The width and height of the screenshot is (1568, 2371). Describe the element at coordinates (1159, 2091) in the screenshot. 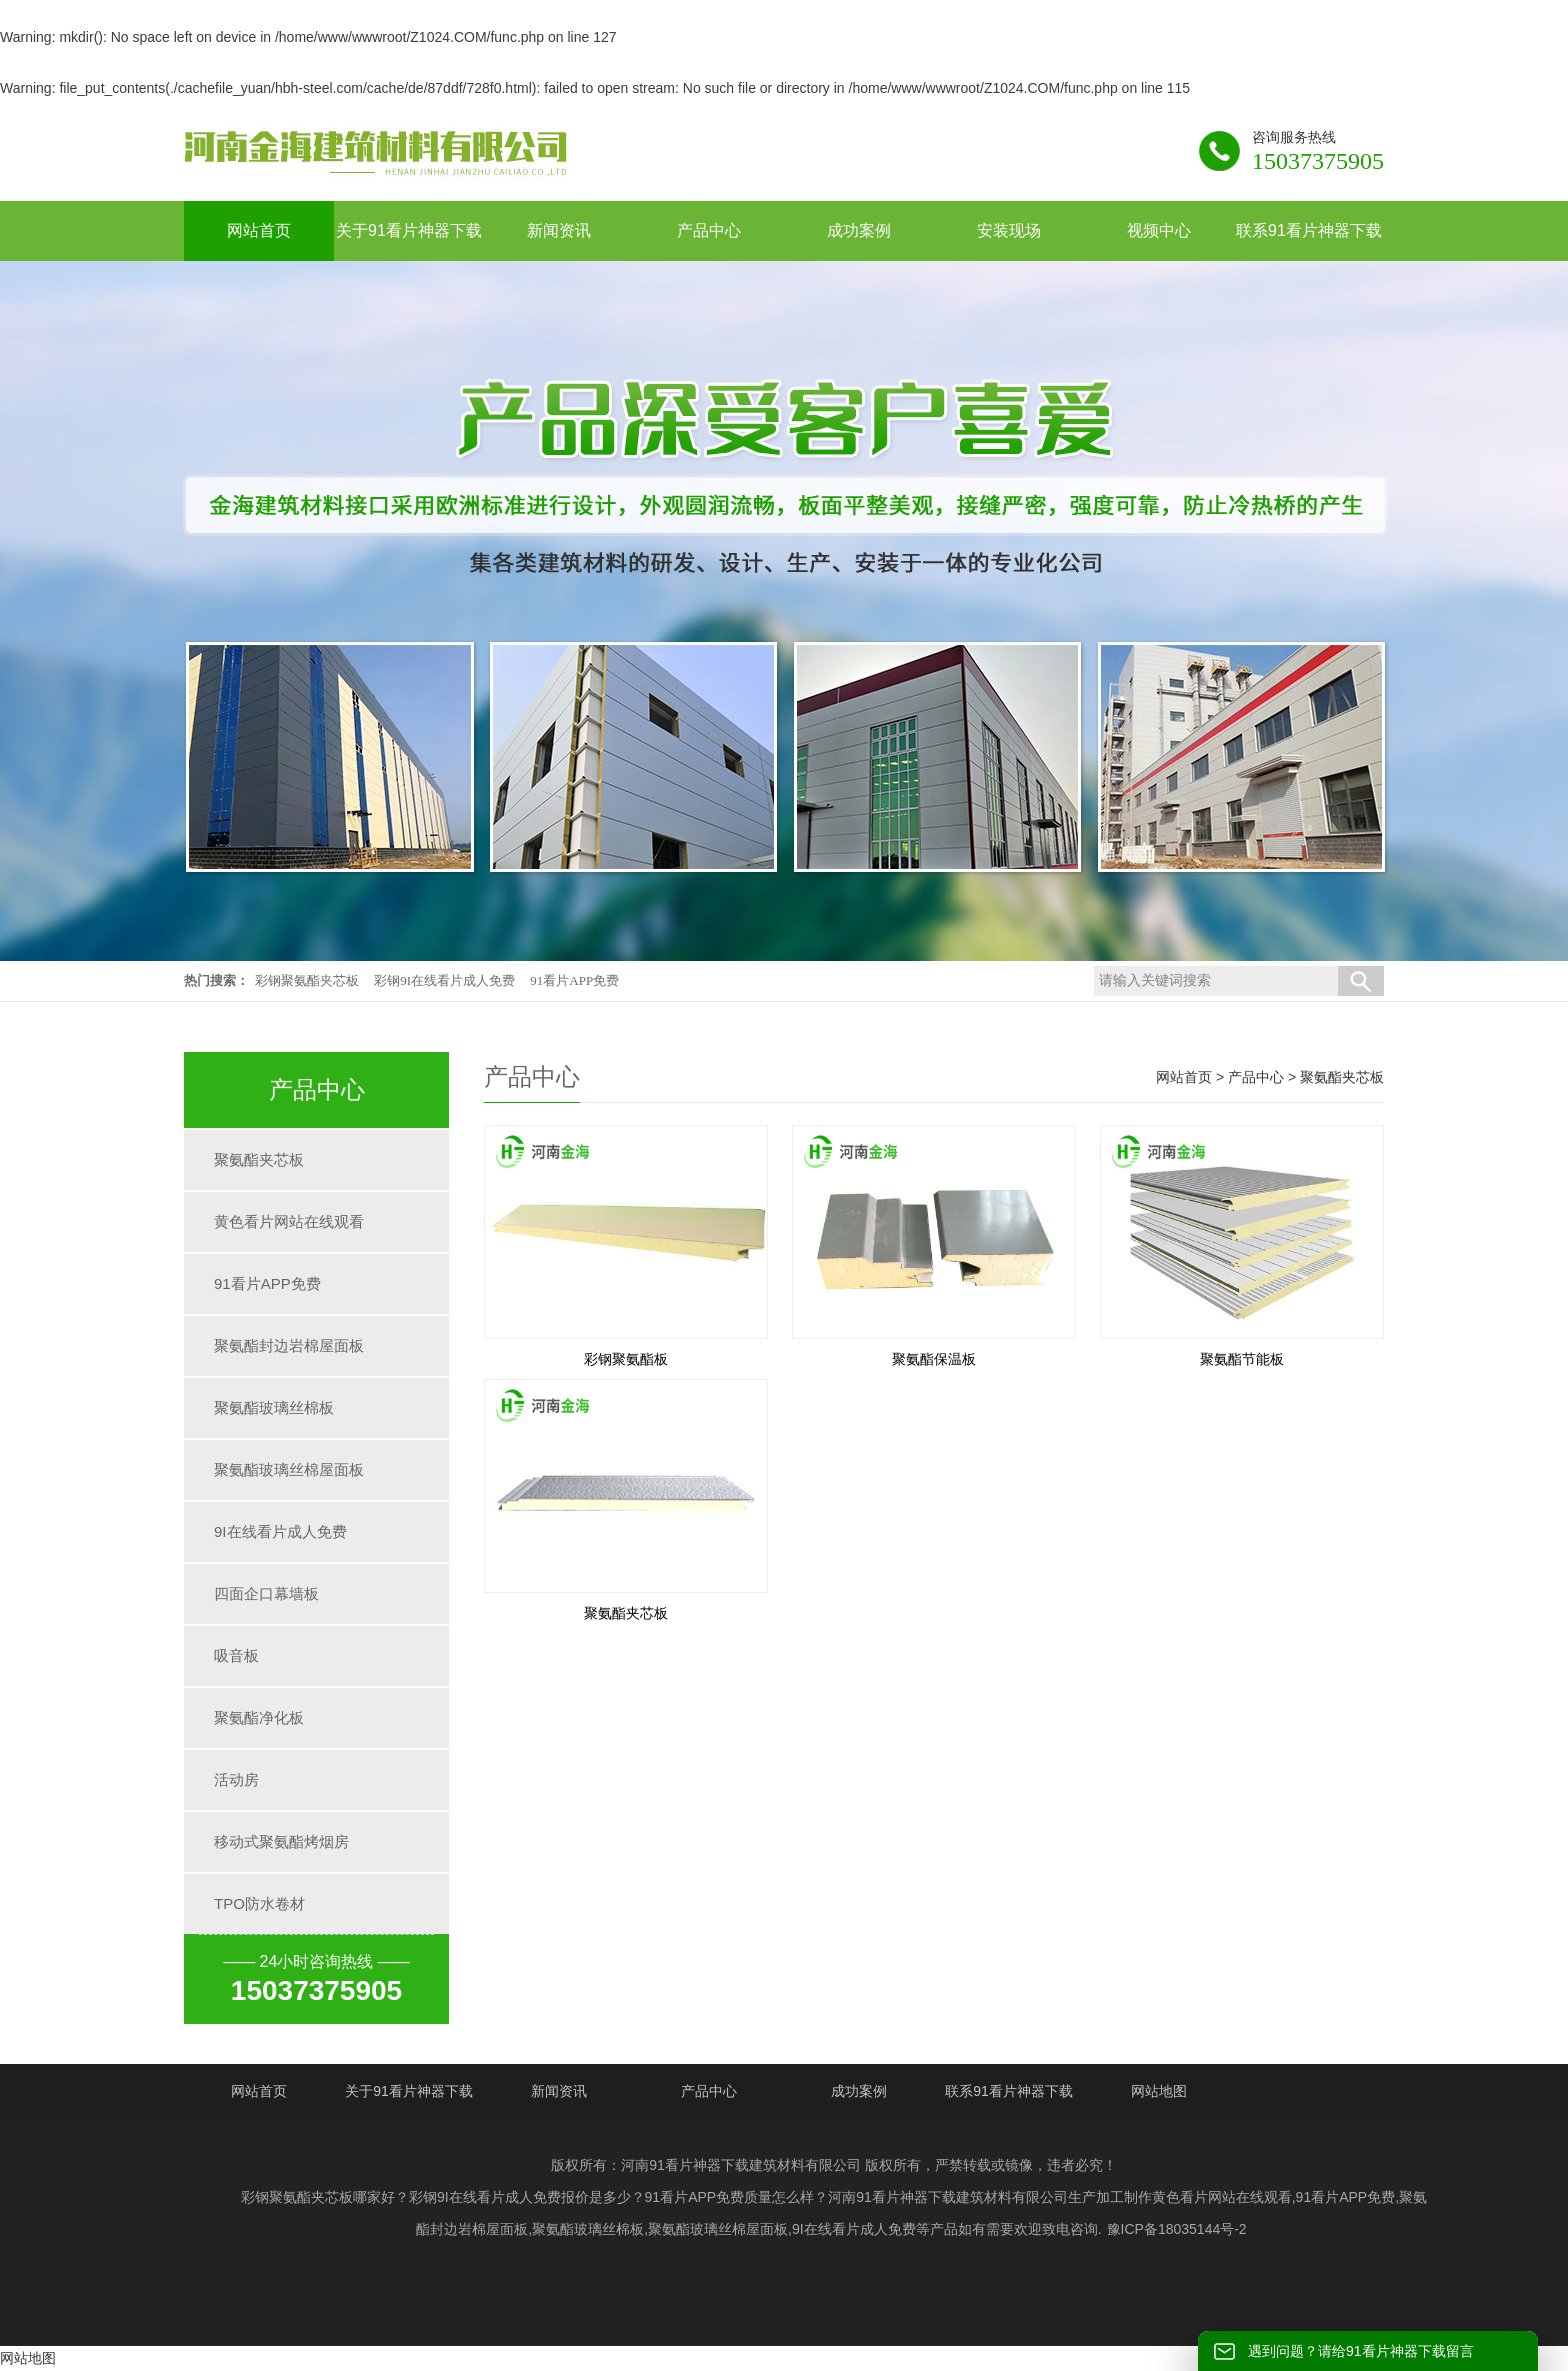

I see `网站地图` at that location.